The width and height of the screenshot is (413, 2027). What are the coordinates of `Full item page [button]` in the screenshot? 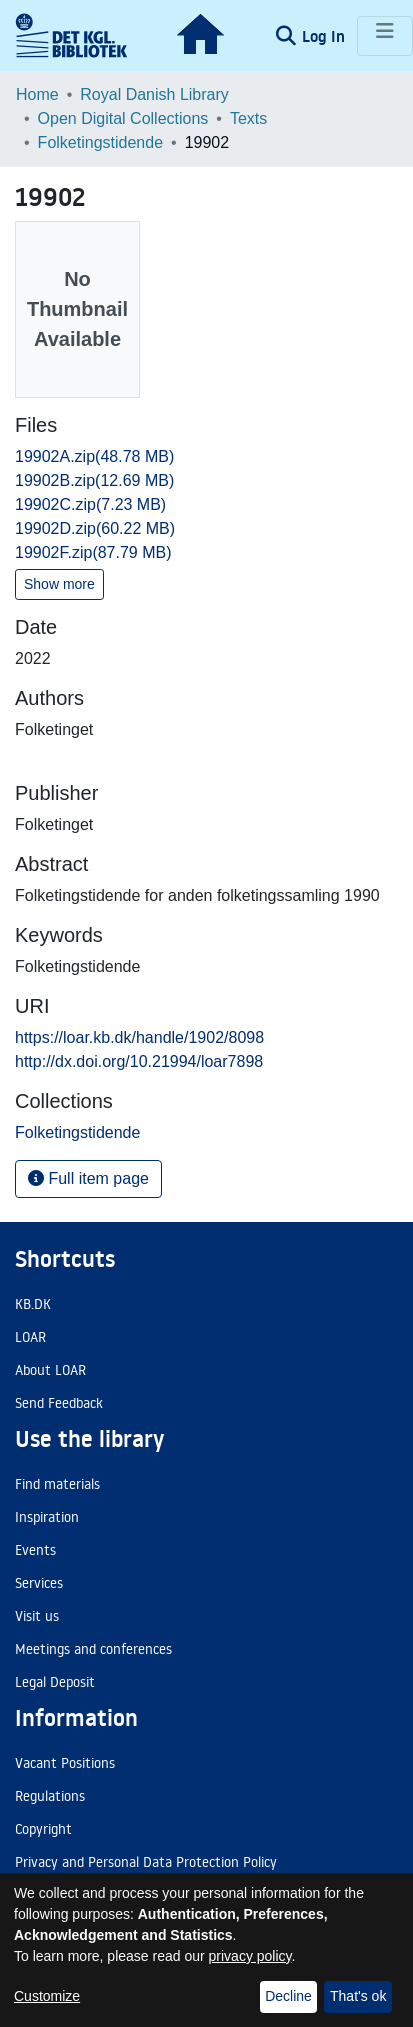 It's located at (88, 1178).